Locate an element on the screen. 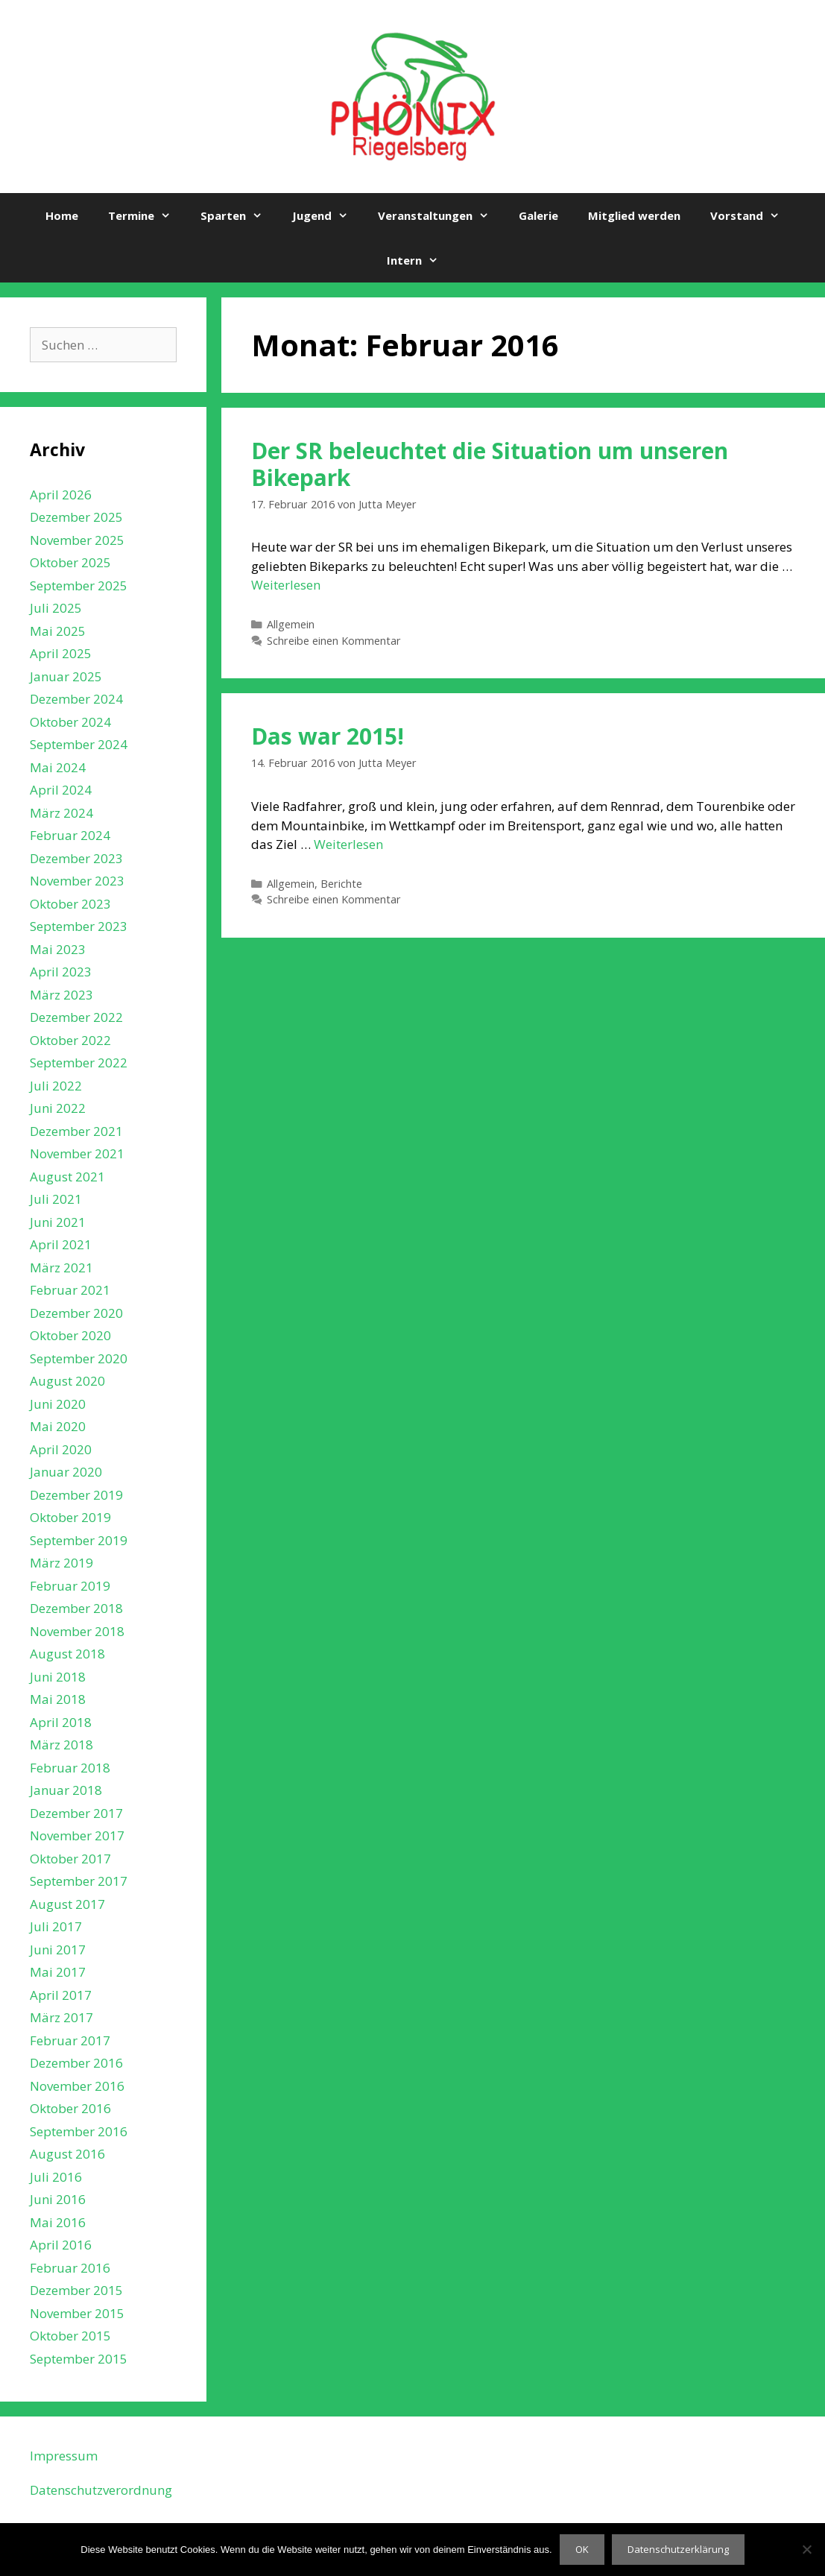  Mai 2016 is located at coordinates (58, 2222).